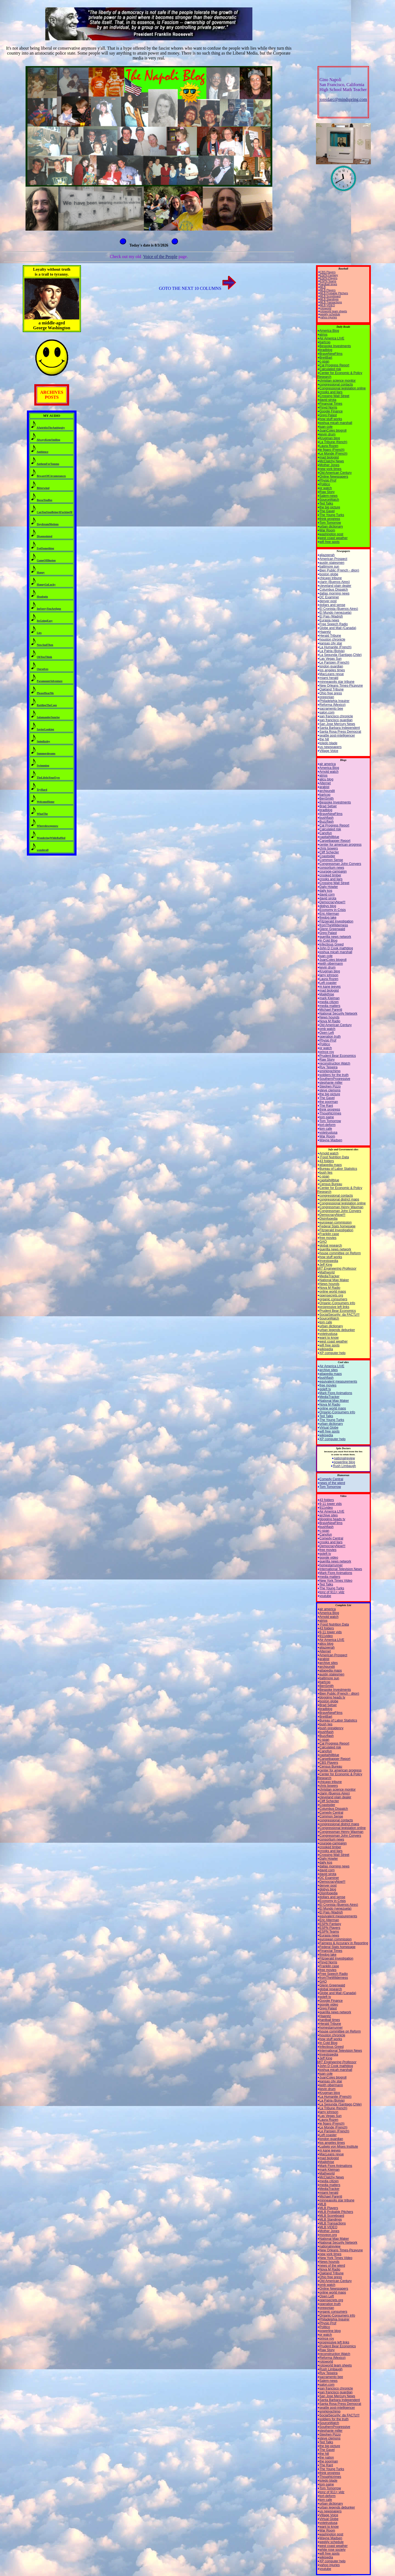 This screenshot has height=2576, width=395. What do you see at coordinates (329, 914) in the screenshot?
I see `Eric Alterman` at bounding box center [329, 914].